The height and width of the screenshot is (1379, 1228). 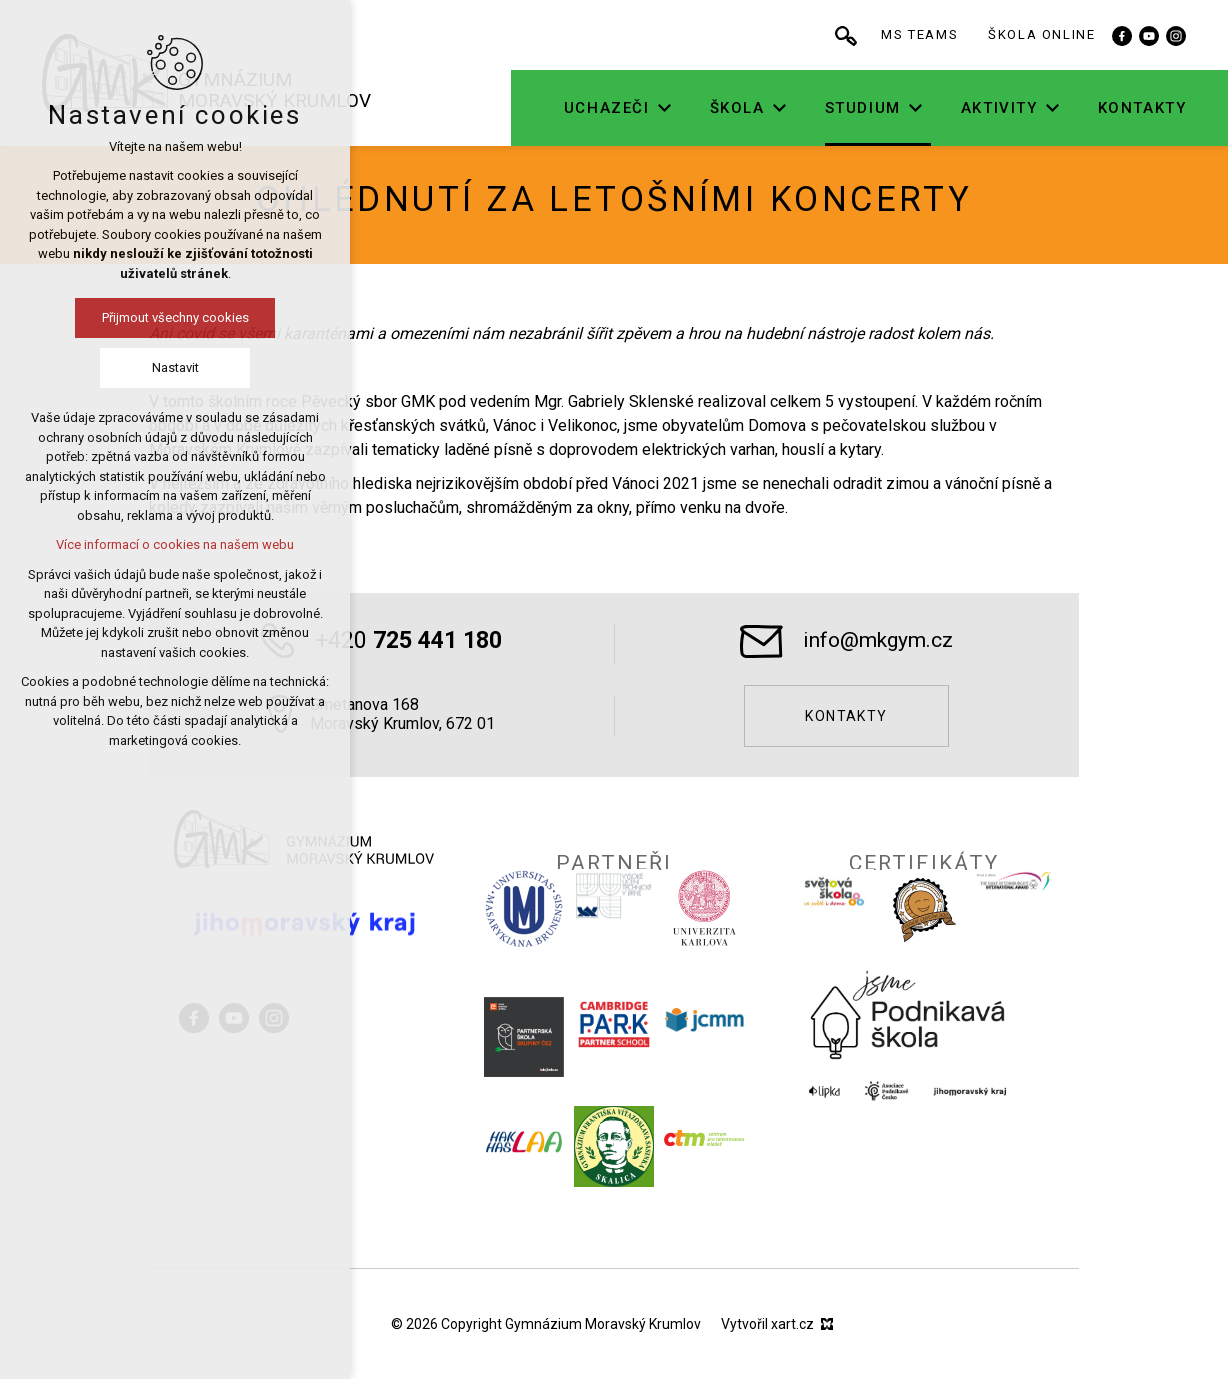 What do you see at coordinates (908, 35) in the screenshot?
I see `[Vyhledávání]` at bounding box center [908, 35].